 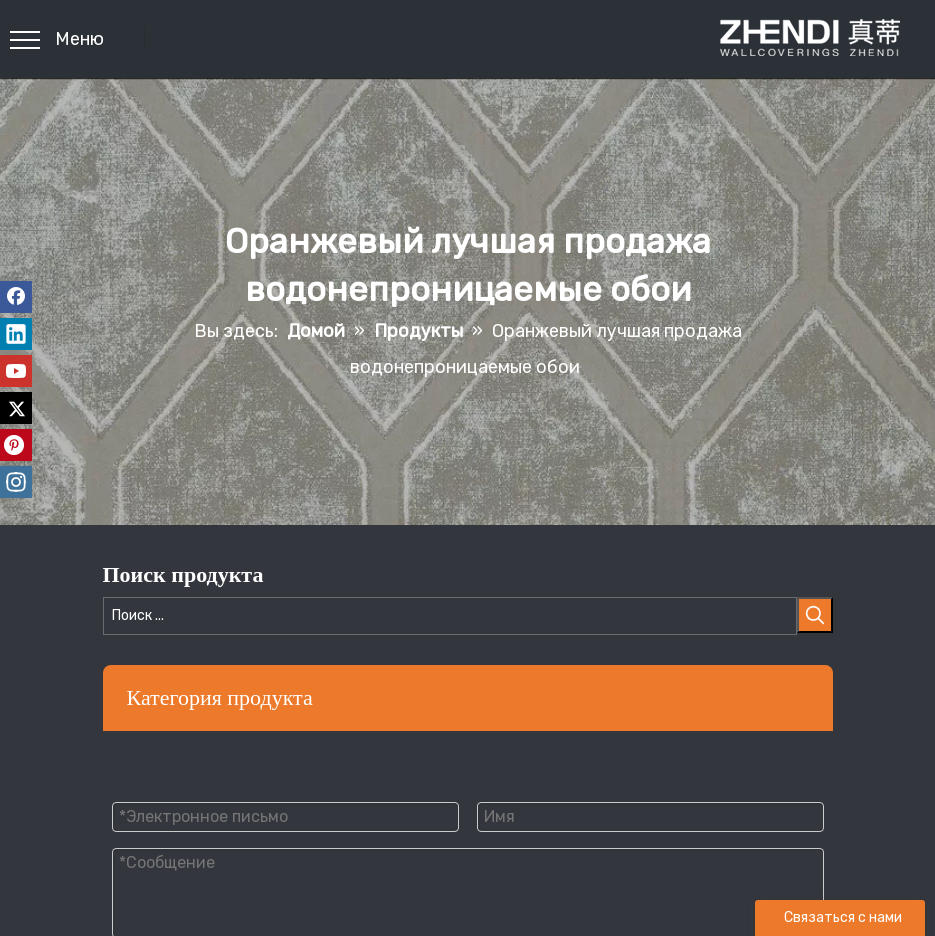 I want to click on [Youtube], so click(x=16, y=371).